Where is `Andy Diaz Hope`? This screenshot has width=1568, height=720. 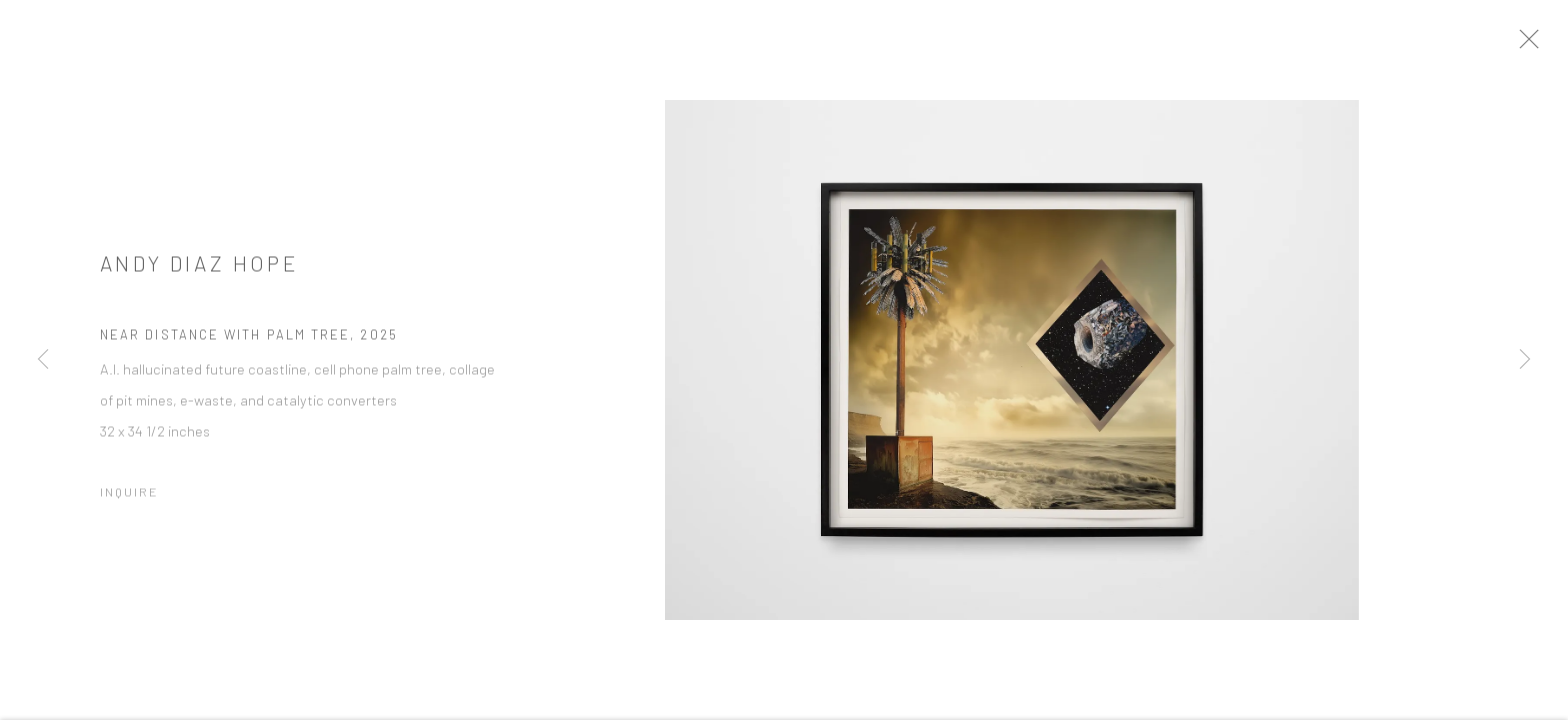 Andy Diaz Hope is located at coordinates (199, 272).